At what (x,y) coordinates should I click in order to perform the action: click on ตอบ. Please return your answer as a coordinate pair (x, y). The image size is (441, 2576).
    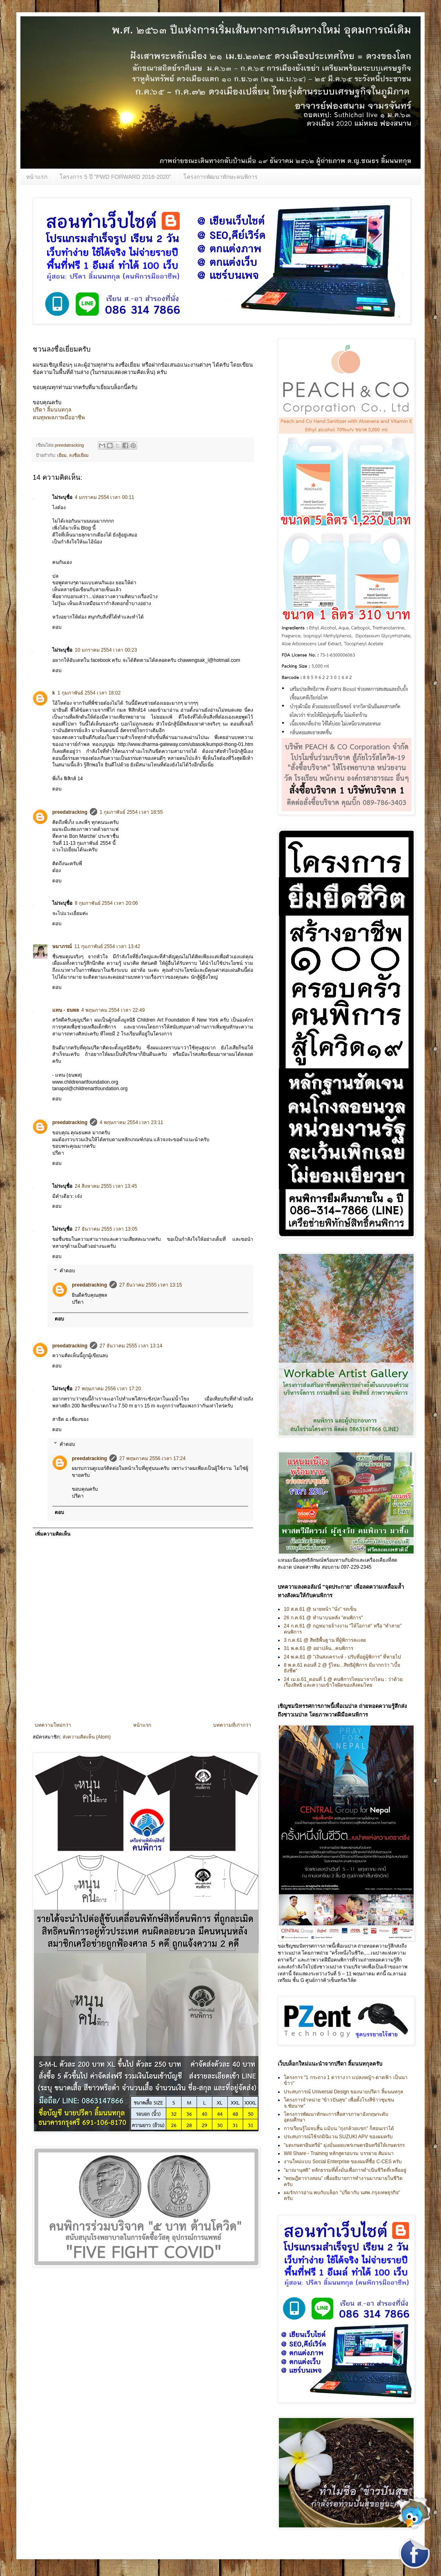
    Looking at the image, I should click on (57, 627).